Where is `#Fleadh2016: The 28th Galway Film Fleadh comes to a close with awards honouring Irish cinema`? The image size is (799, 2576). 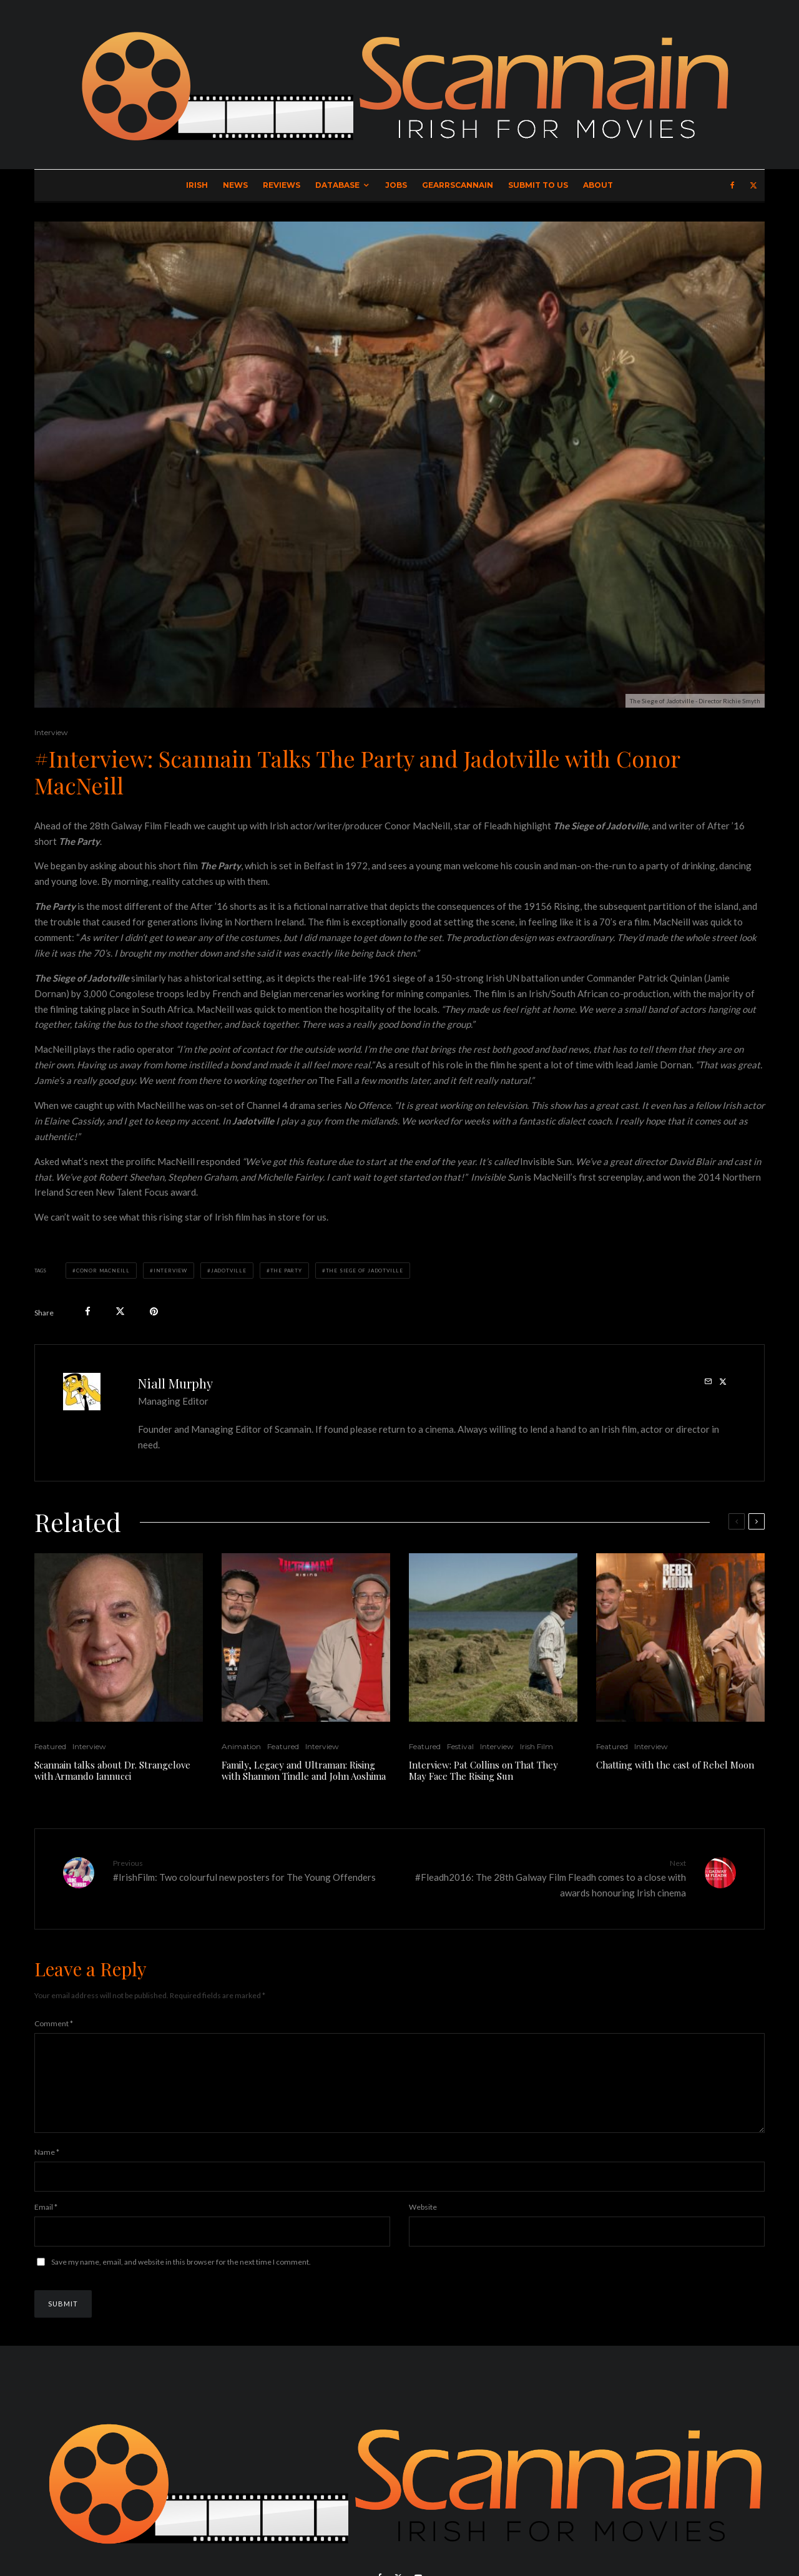
#Fleadh2016: The 28th Galway Film Fleadh comes to a close with awards honouring Irish cinema is located at coordinates (547, 1877).